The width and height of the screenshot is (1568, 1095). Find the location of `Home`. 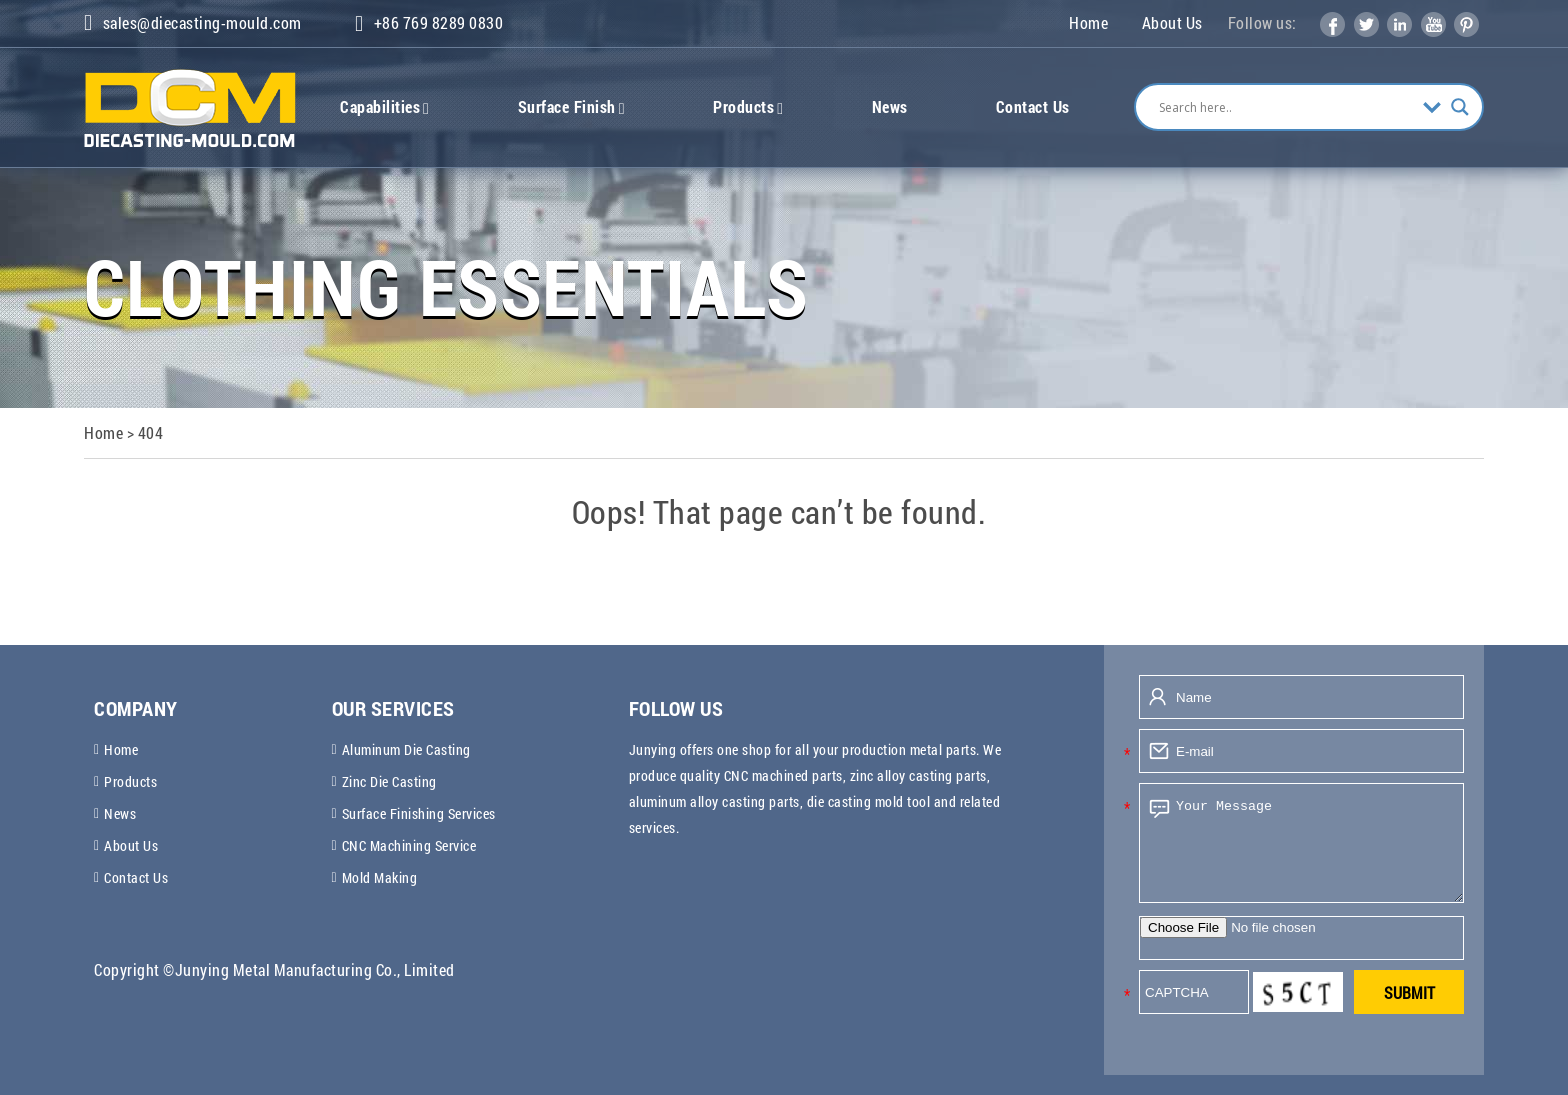

Home is located at coordinates (1088, 22).